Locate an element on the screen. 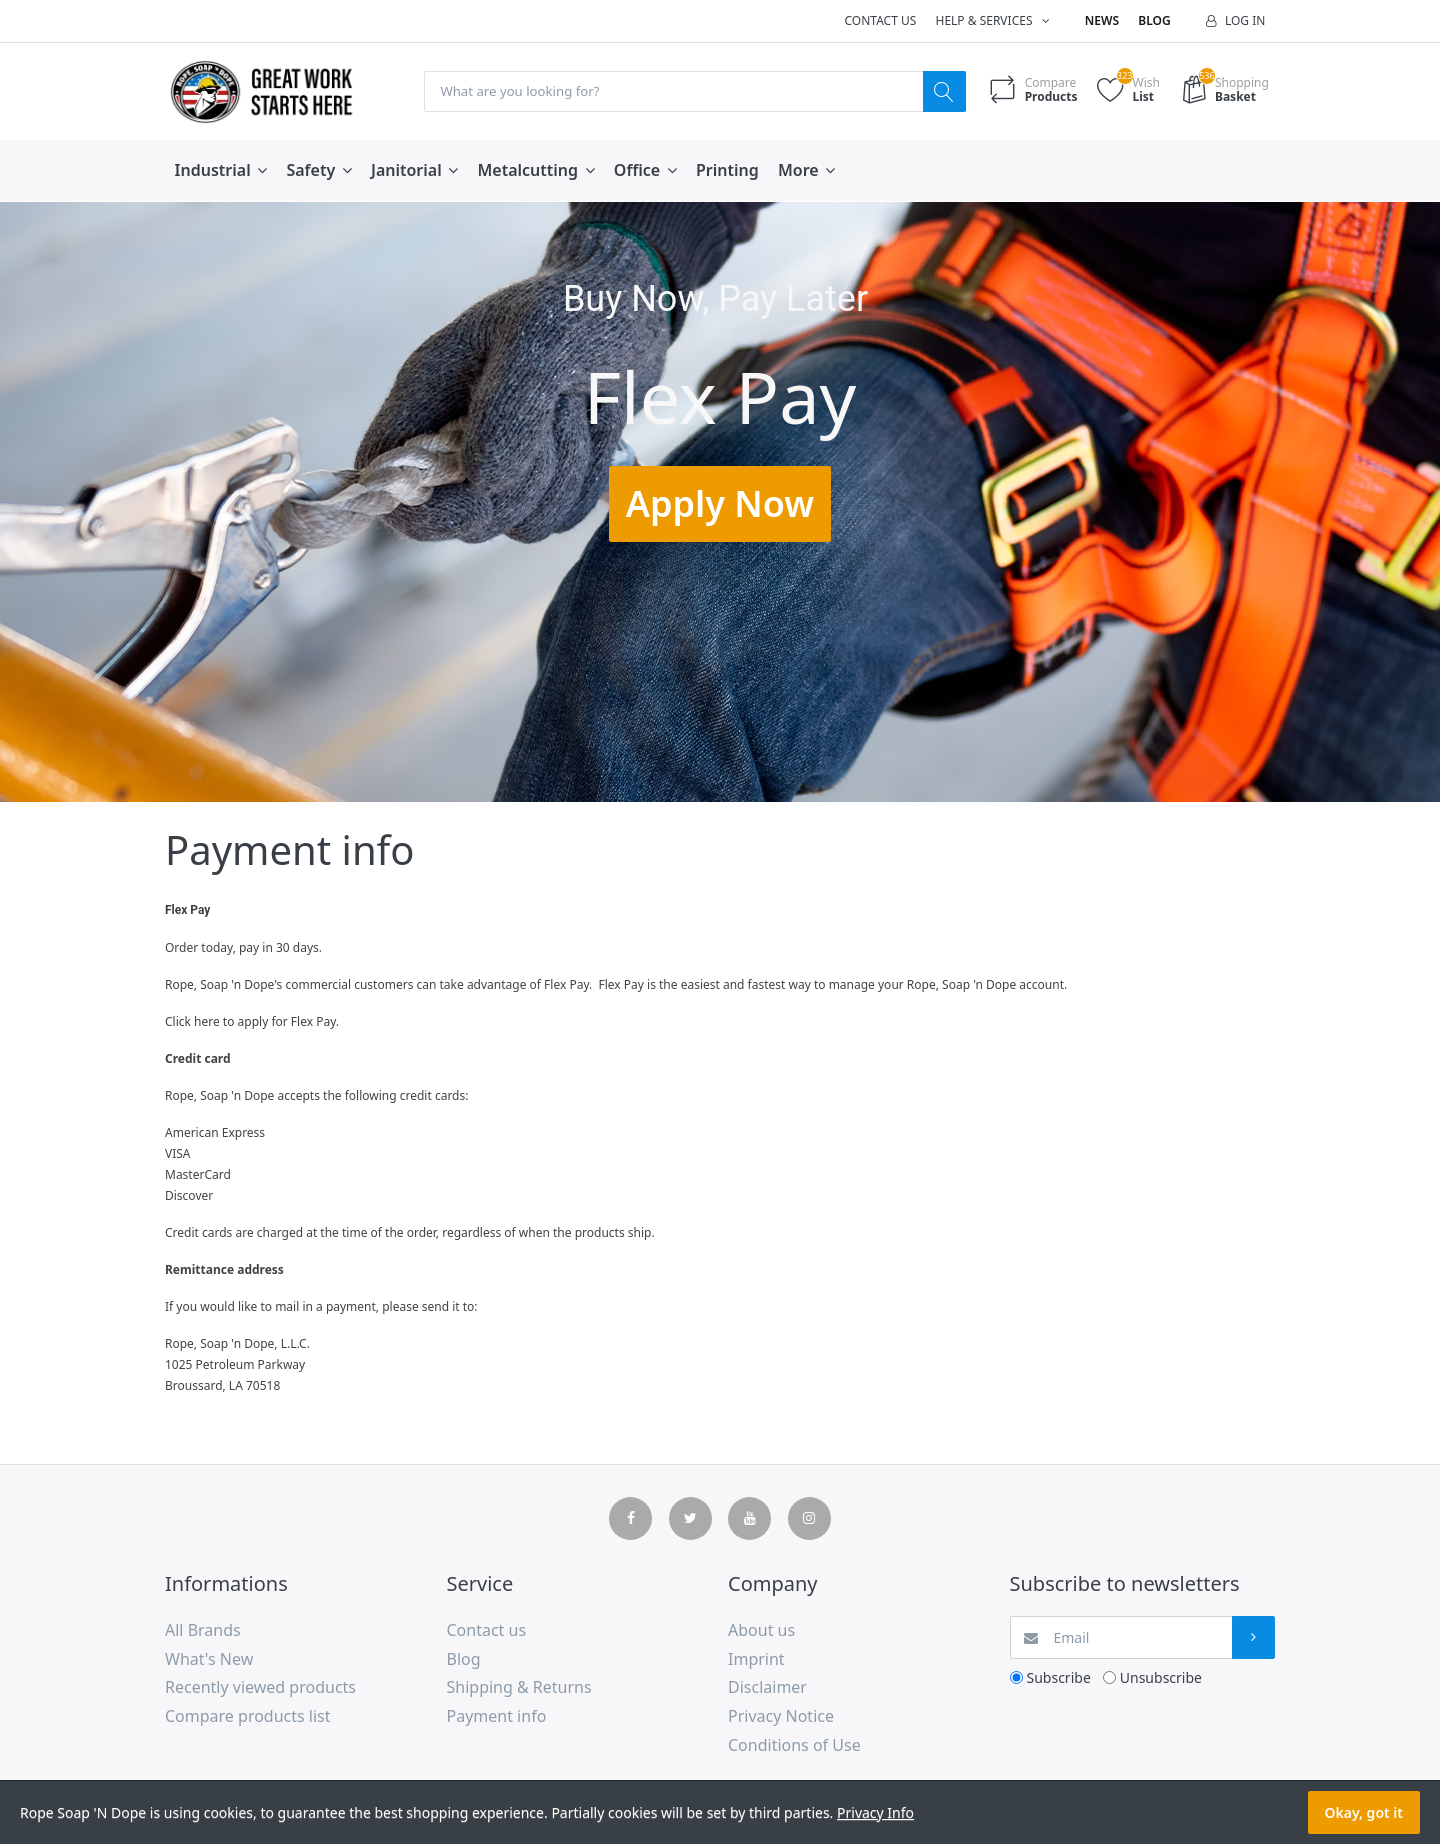 The width and height of the screenshot is (1440, 1844). Recently viewed products is located at coordinates (260, 1688).